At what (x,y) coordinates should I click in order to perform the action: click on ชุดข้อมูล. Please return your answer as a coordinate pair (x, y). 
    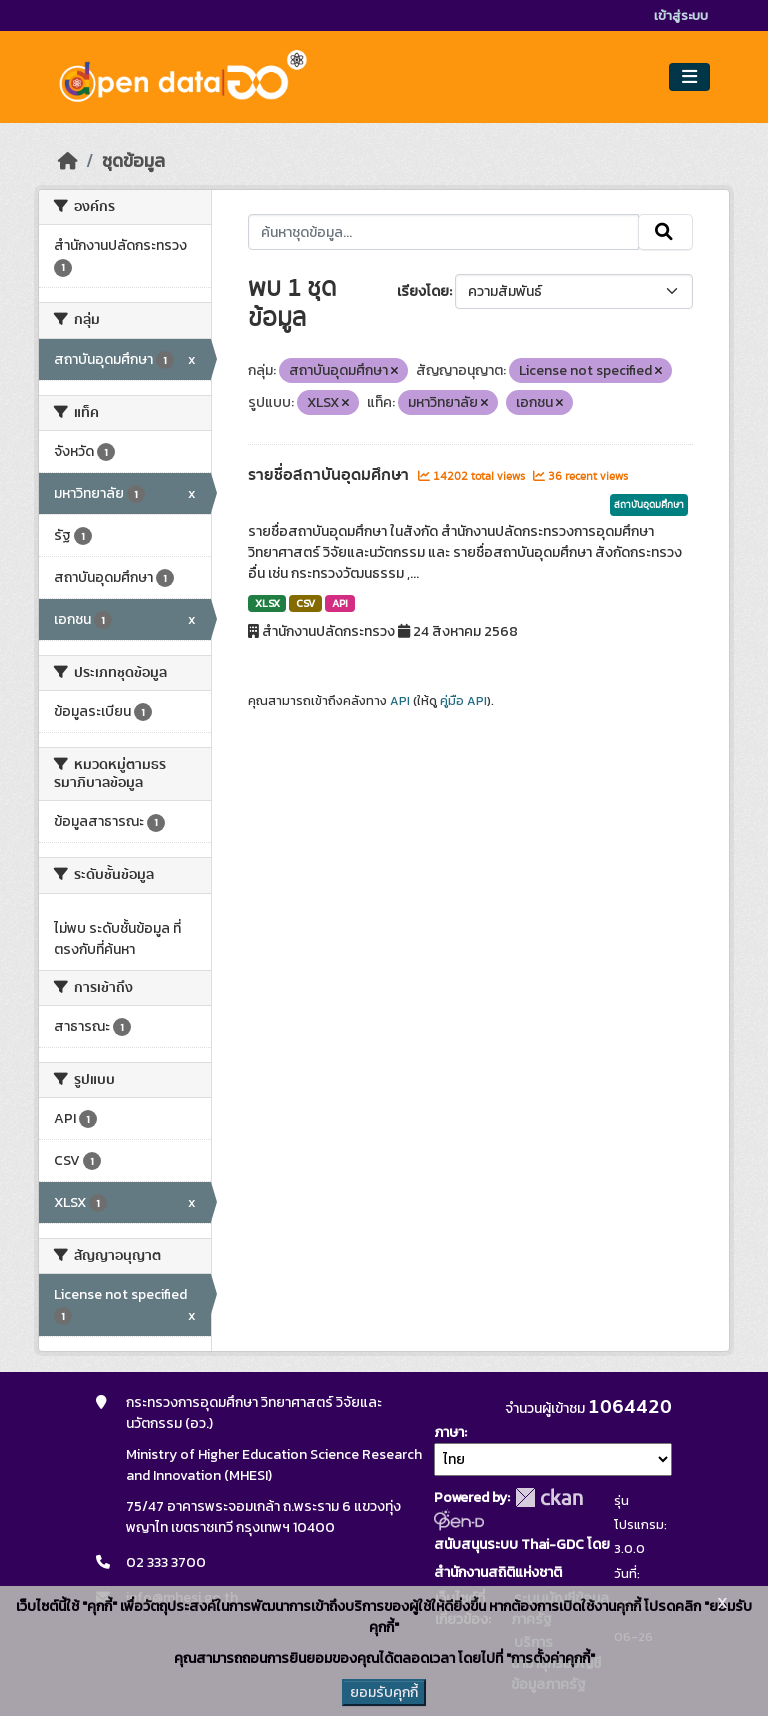
    Looking at the image, I should click on (133, 161).